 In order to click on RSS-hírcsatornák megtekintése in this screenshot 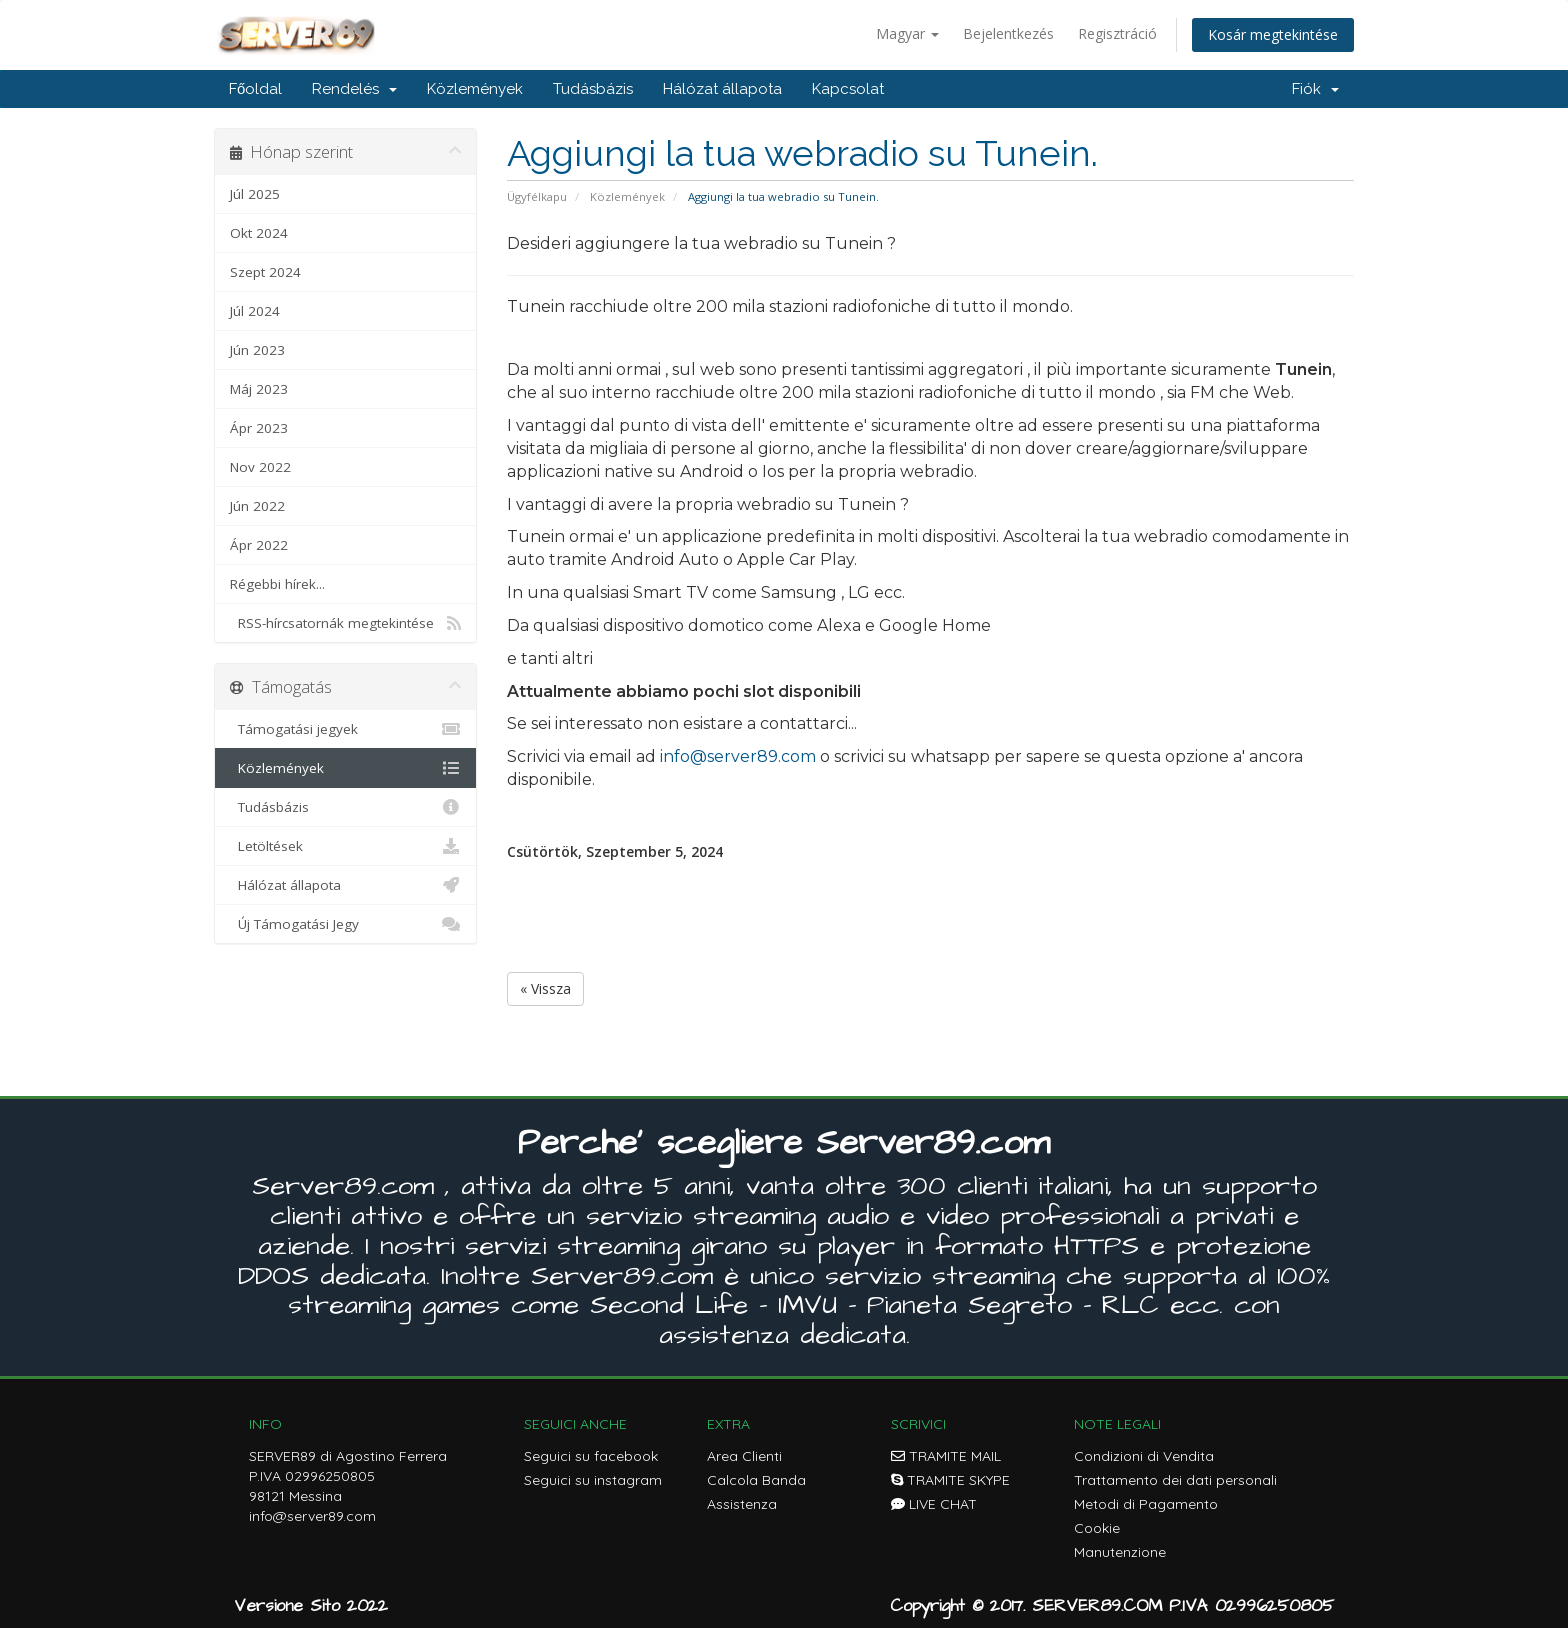, I will do `click(345, 623)`.